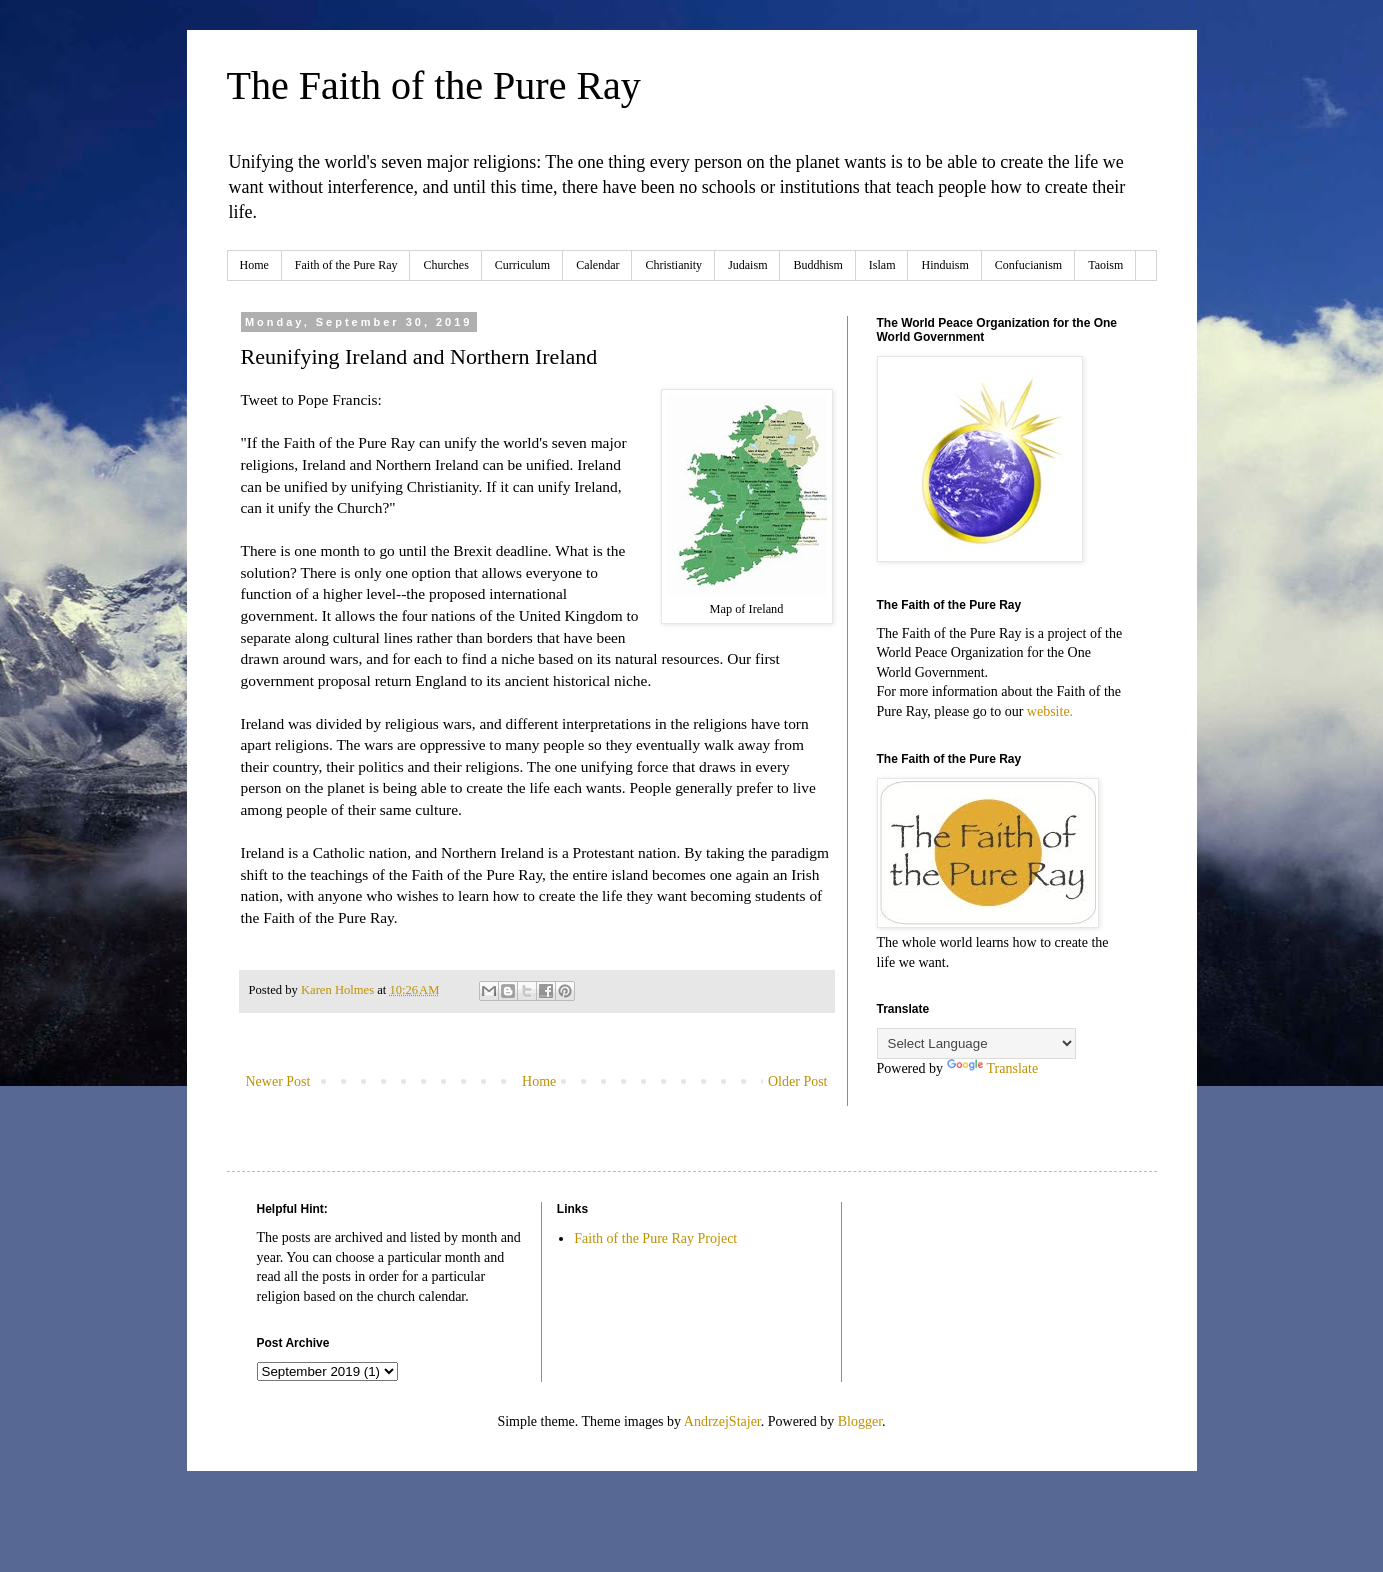 This screenshot has height=1572, width=1383. Describe the element at coordinates (944, 265) in the screenshot. I see `Hinduism` at that location.